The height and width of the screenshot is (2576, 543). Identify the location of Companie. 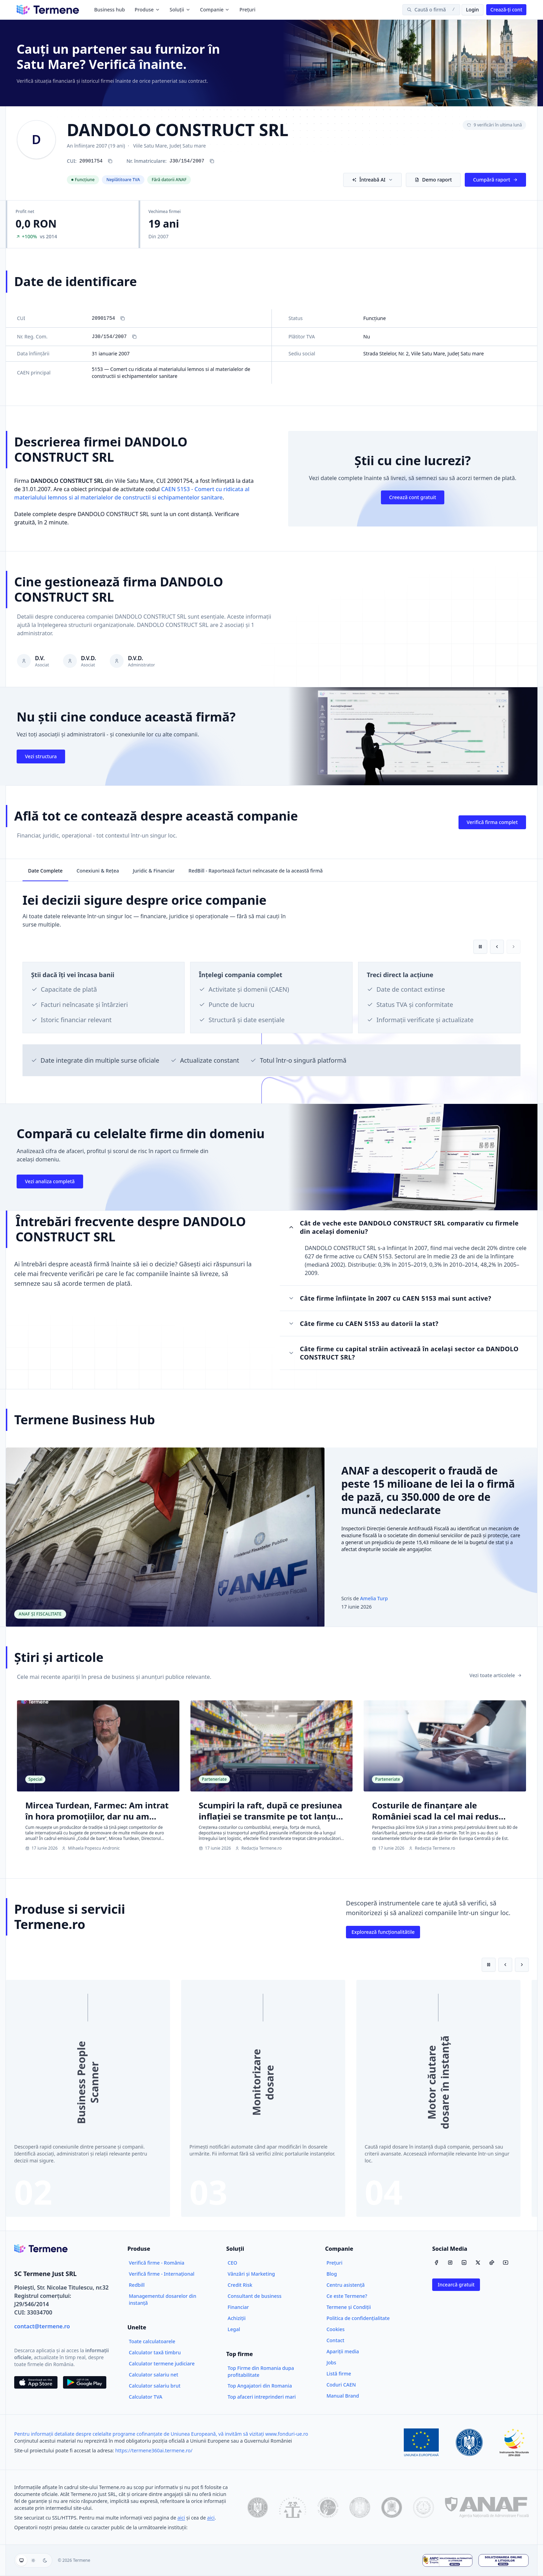
(215, 9).